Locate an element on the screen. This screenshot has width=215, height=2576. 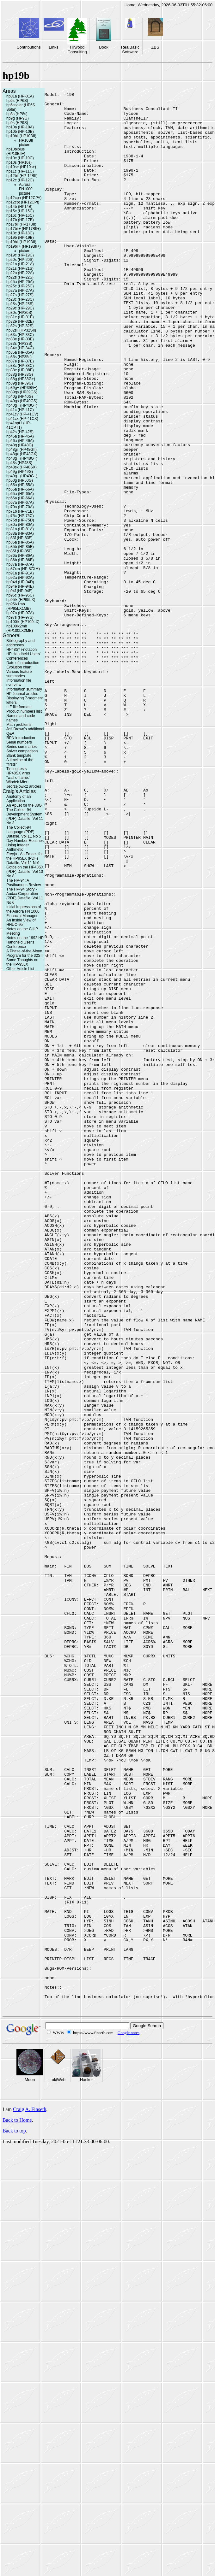
hp38e (HP-38E) is located at coordinates (20, 370).